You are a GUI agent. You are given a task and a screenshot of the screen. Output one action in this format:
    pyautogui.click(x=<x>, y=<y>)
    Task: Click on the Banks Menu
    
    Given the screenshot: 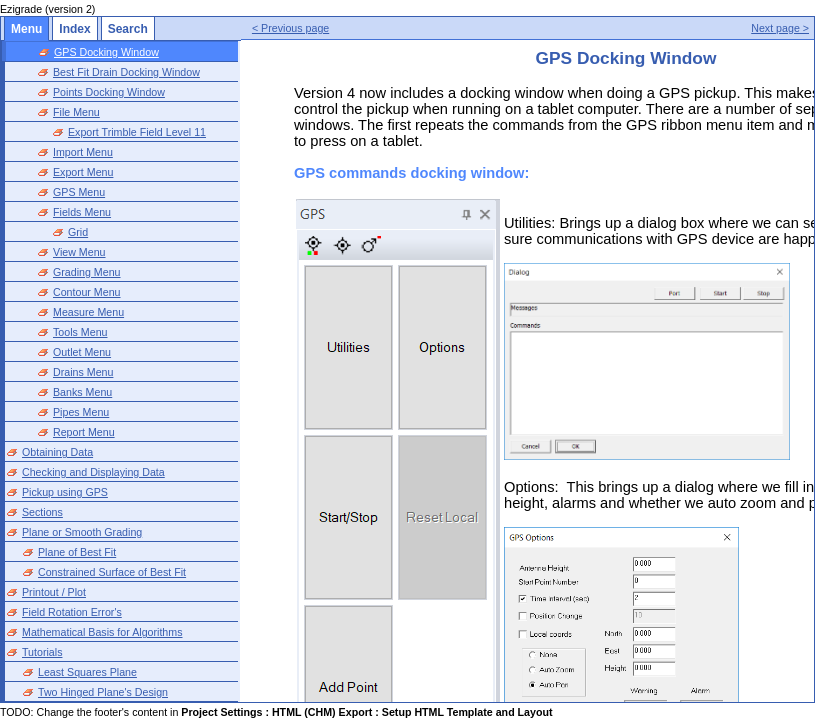 What is the action you would take?
    pyautogui.click(x=82, y=392)
    